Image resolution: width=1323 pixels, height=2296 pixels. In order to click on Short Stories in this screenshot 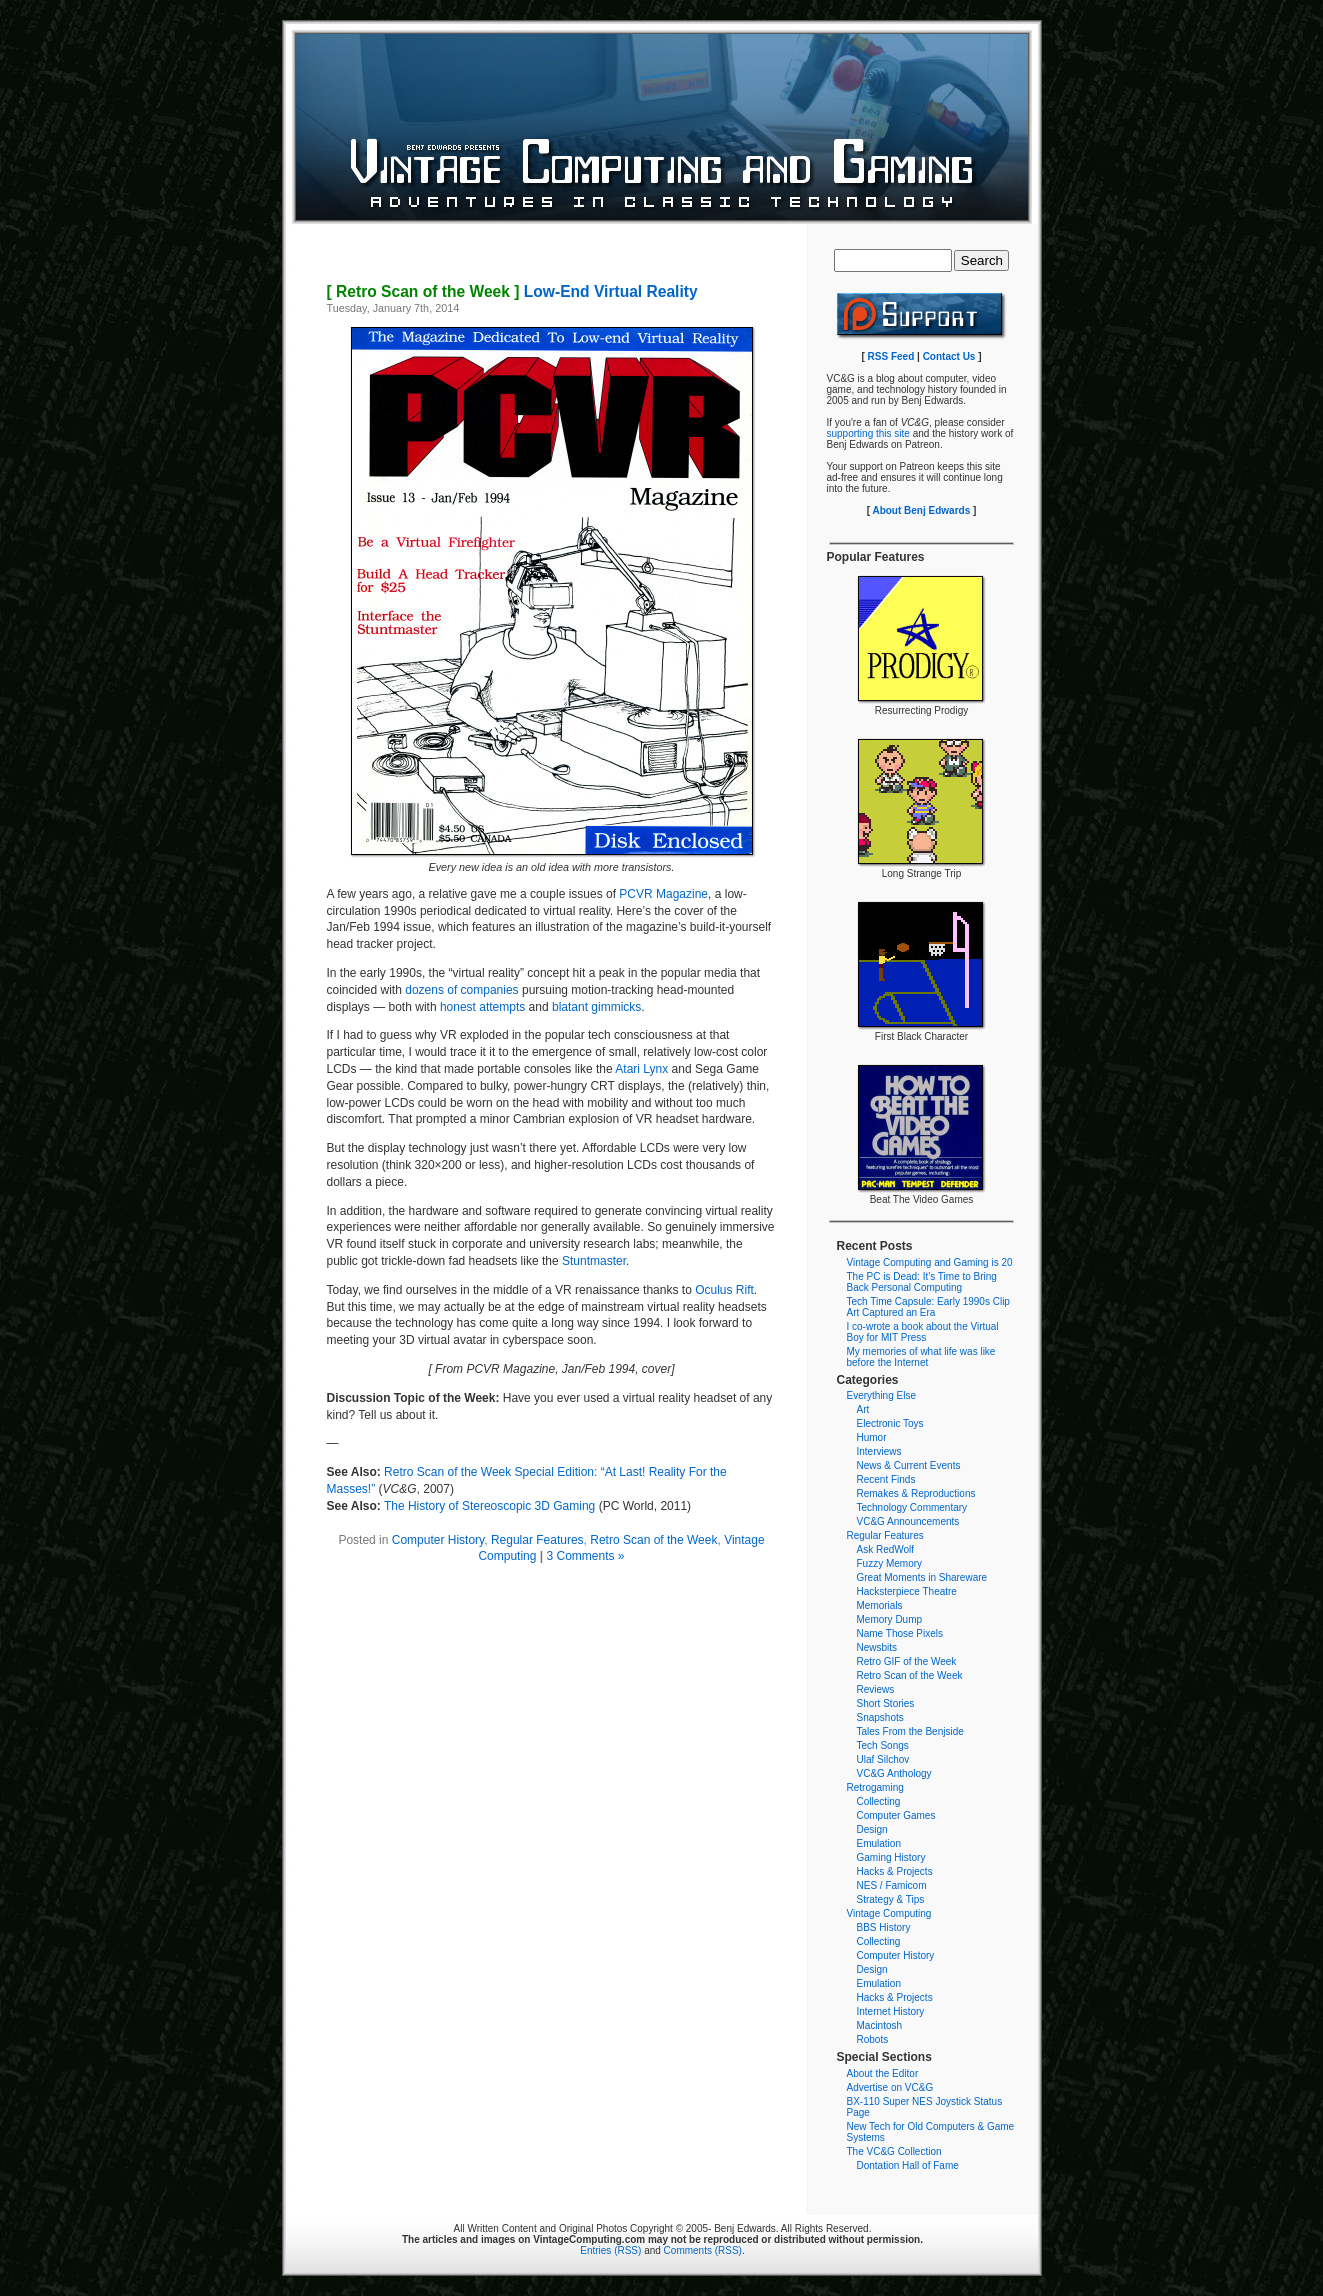, I will do `click(886, 1703)`.